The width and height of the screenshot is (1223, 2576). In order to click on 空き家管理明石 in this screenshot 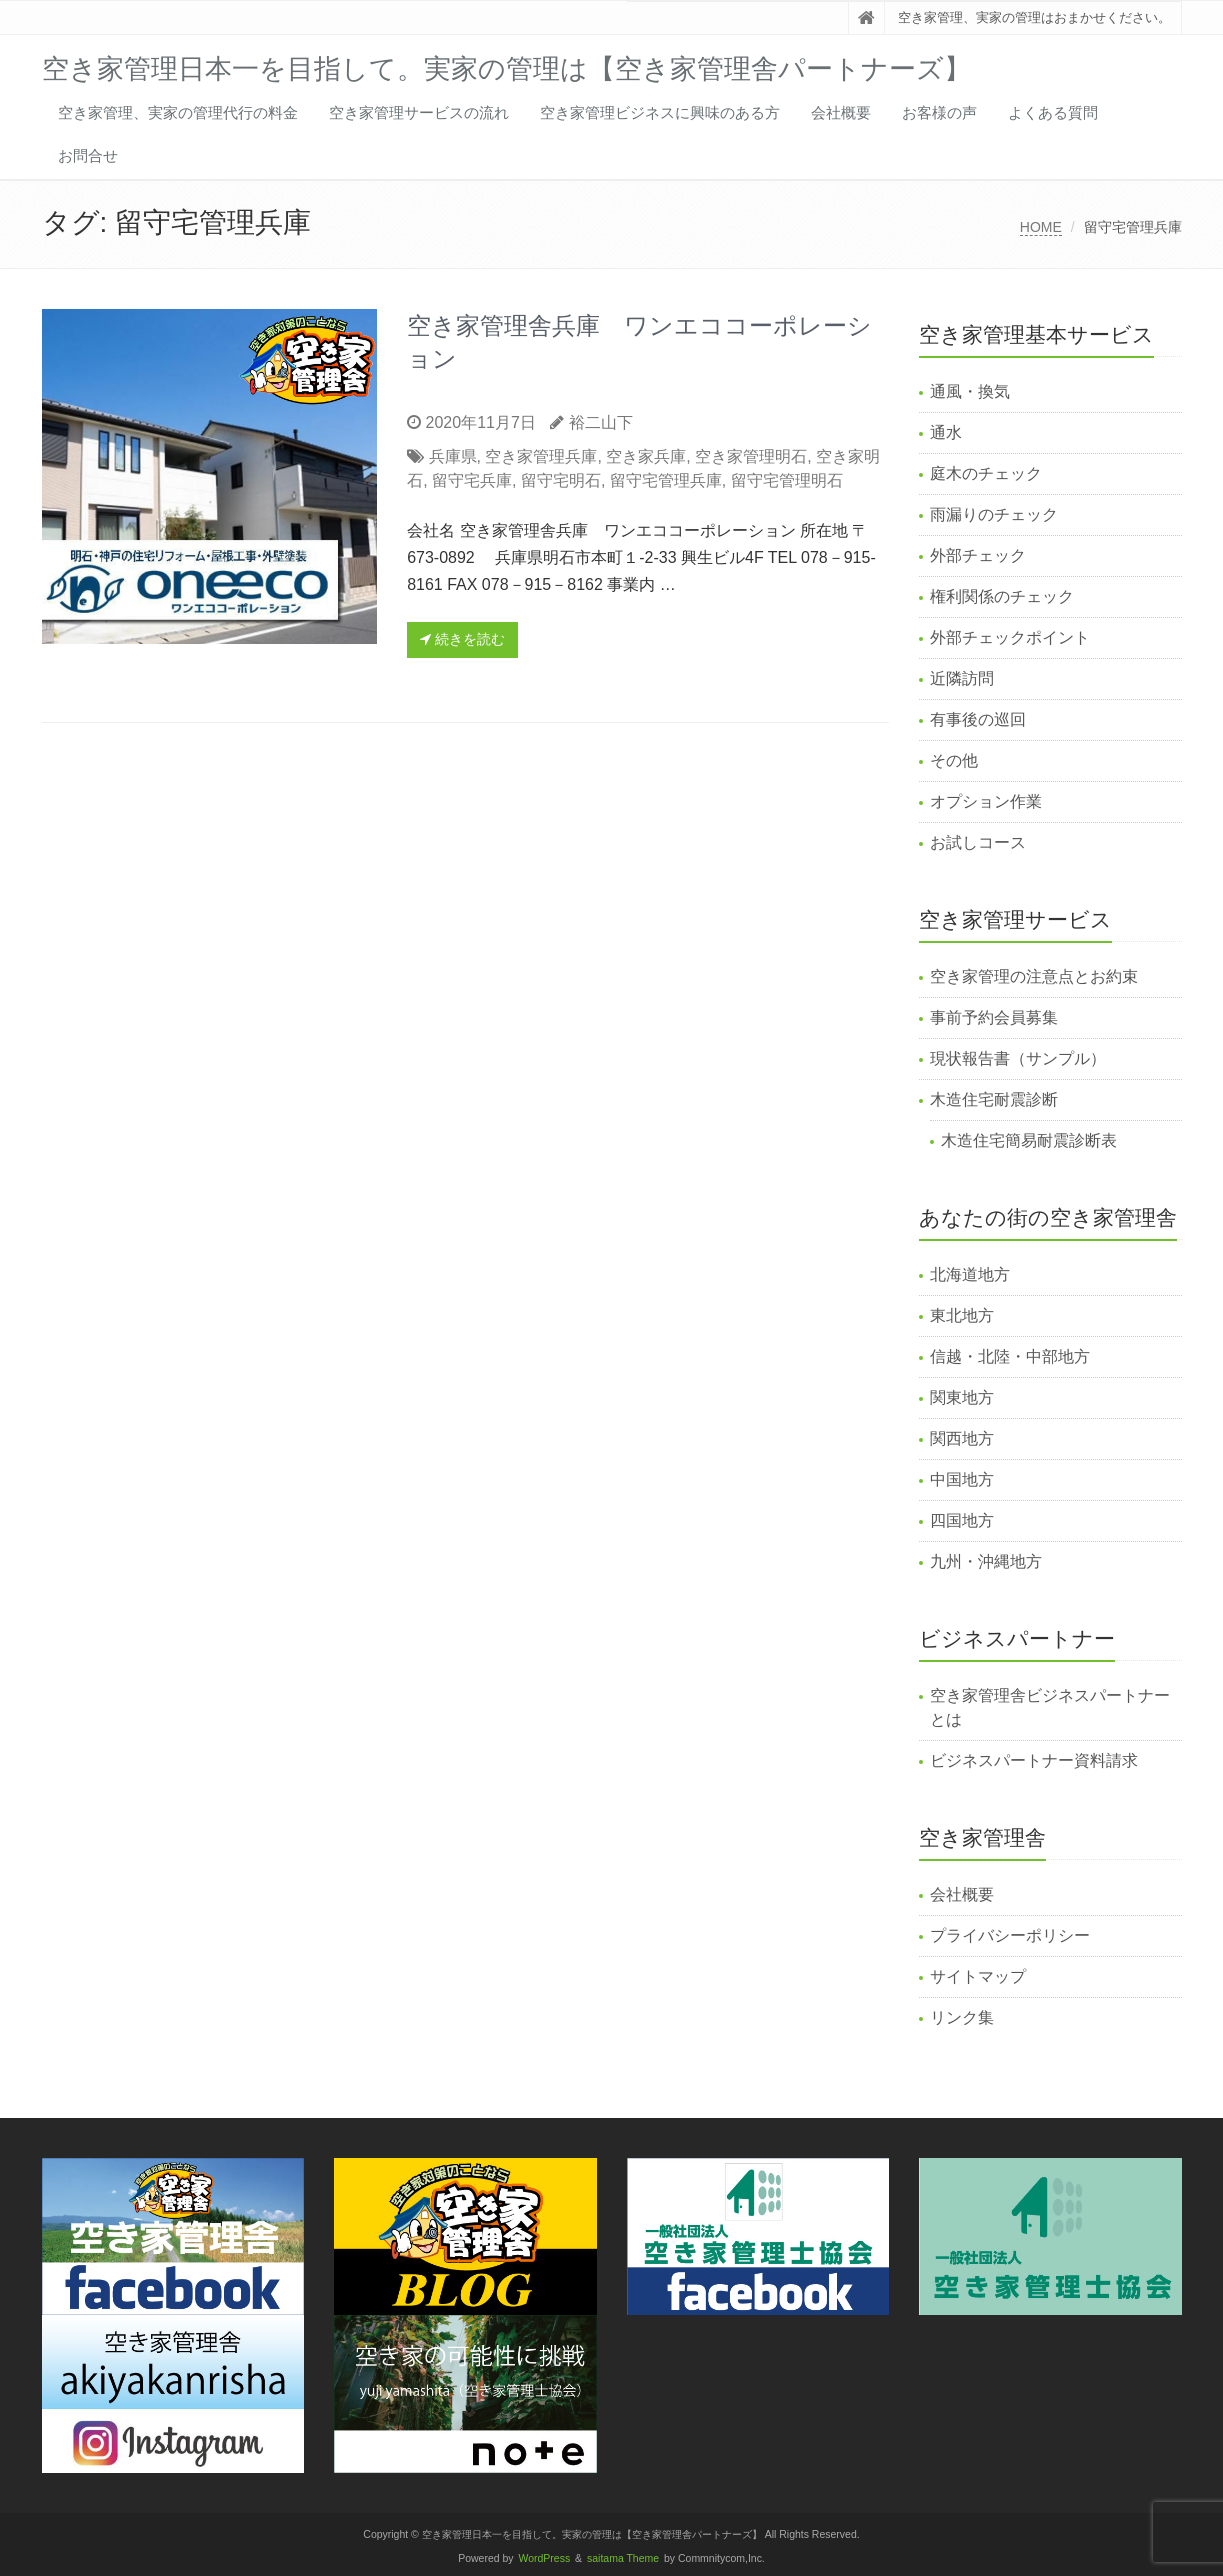, I will do `click(751, 456)`.